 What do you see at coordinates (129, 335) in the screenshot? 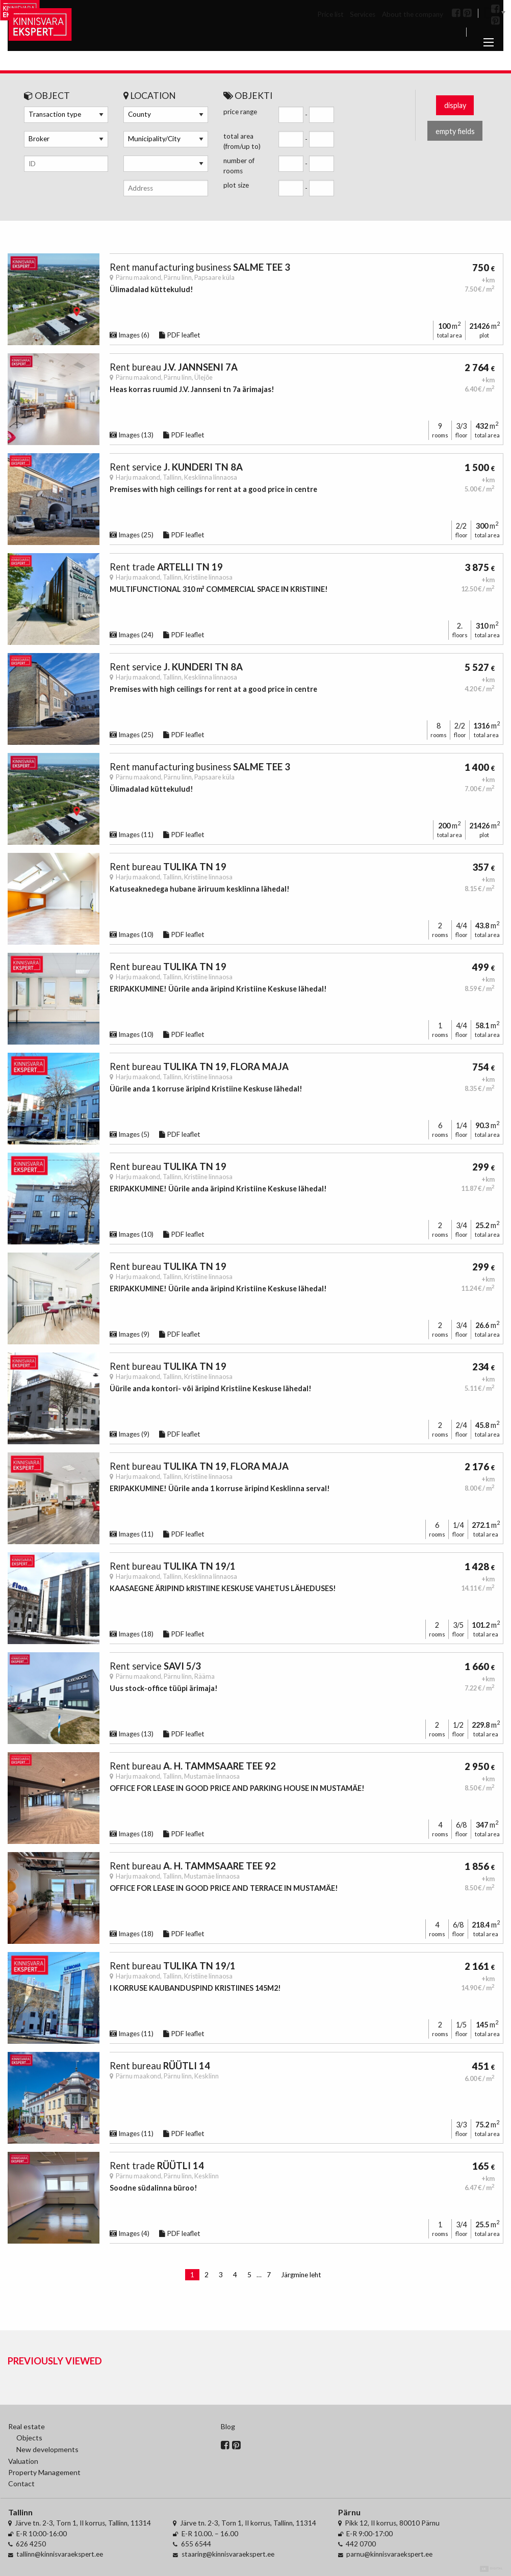
I see `Images (6)` at bounding box center [129, 335].